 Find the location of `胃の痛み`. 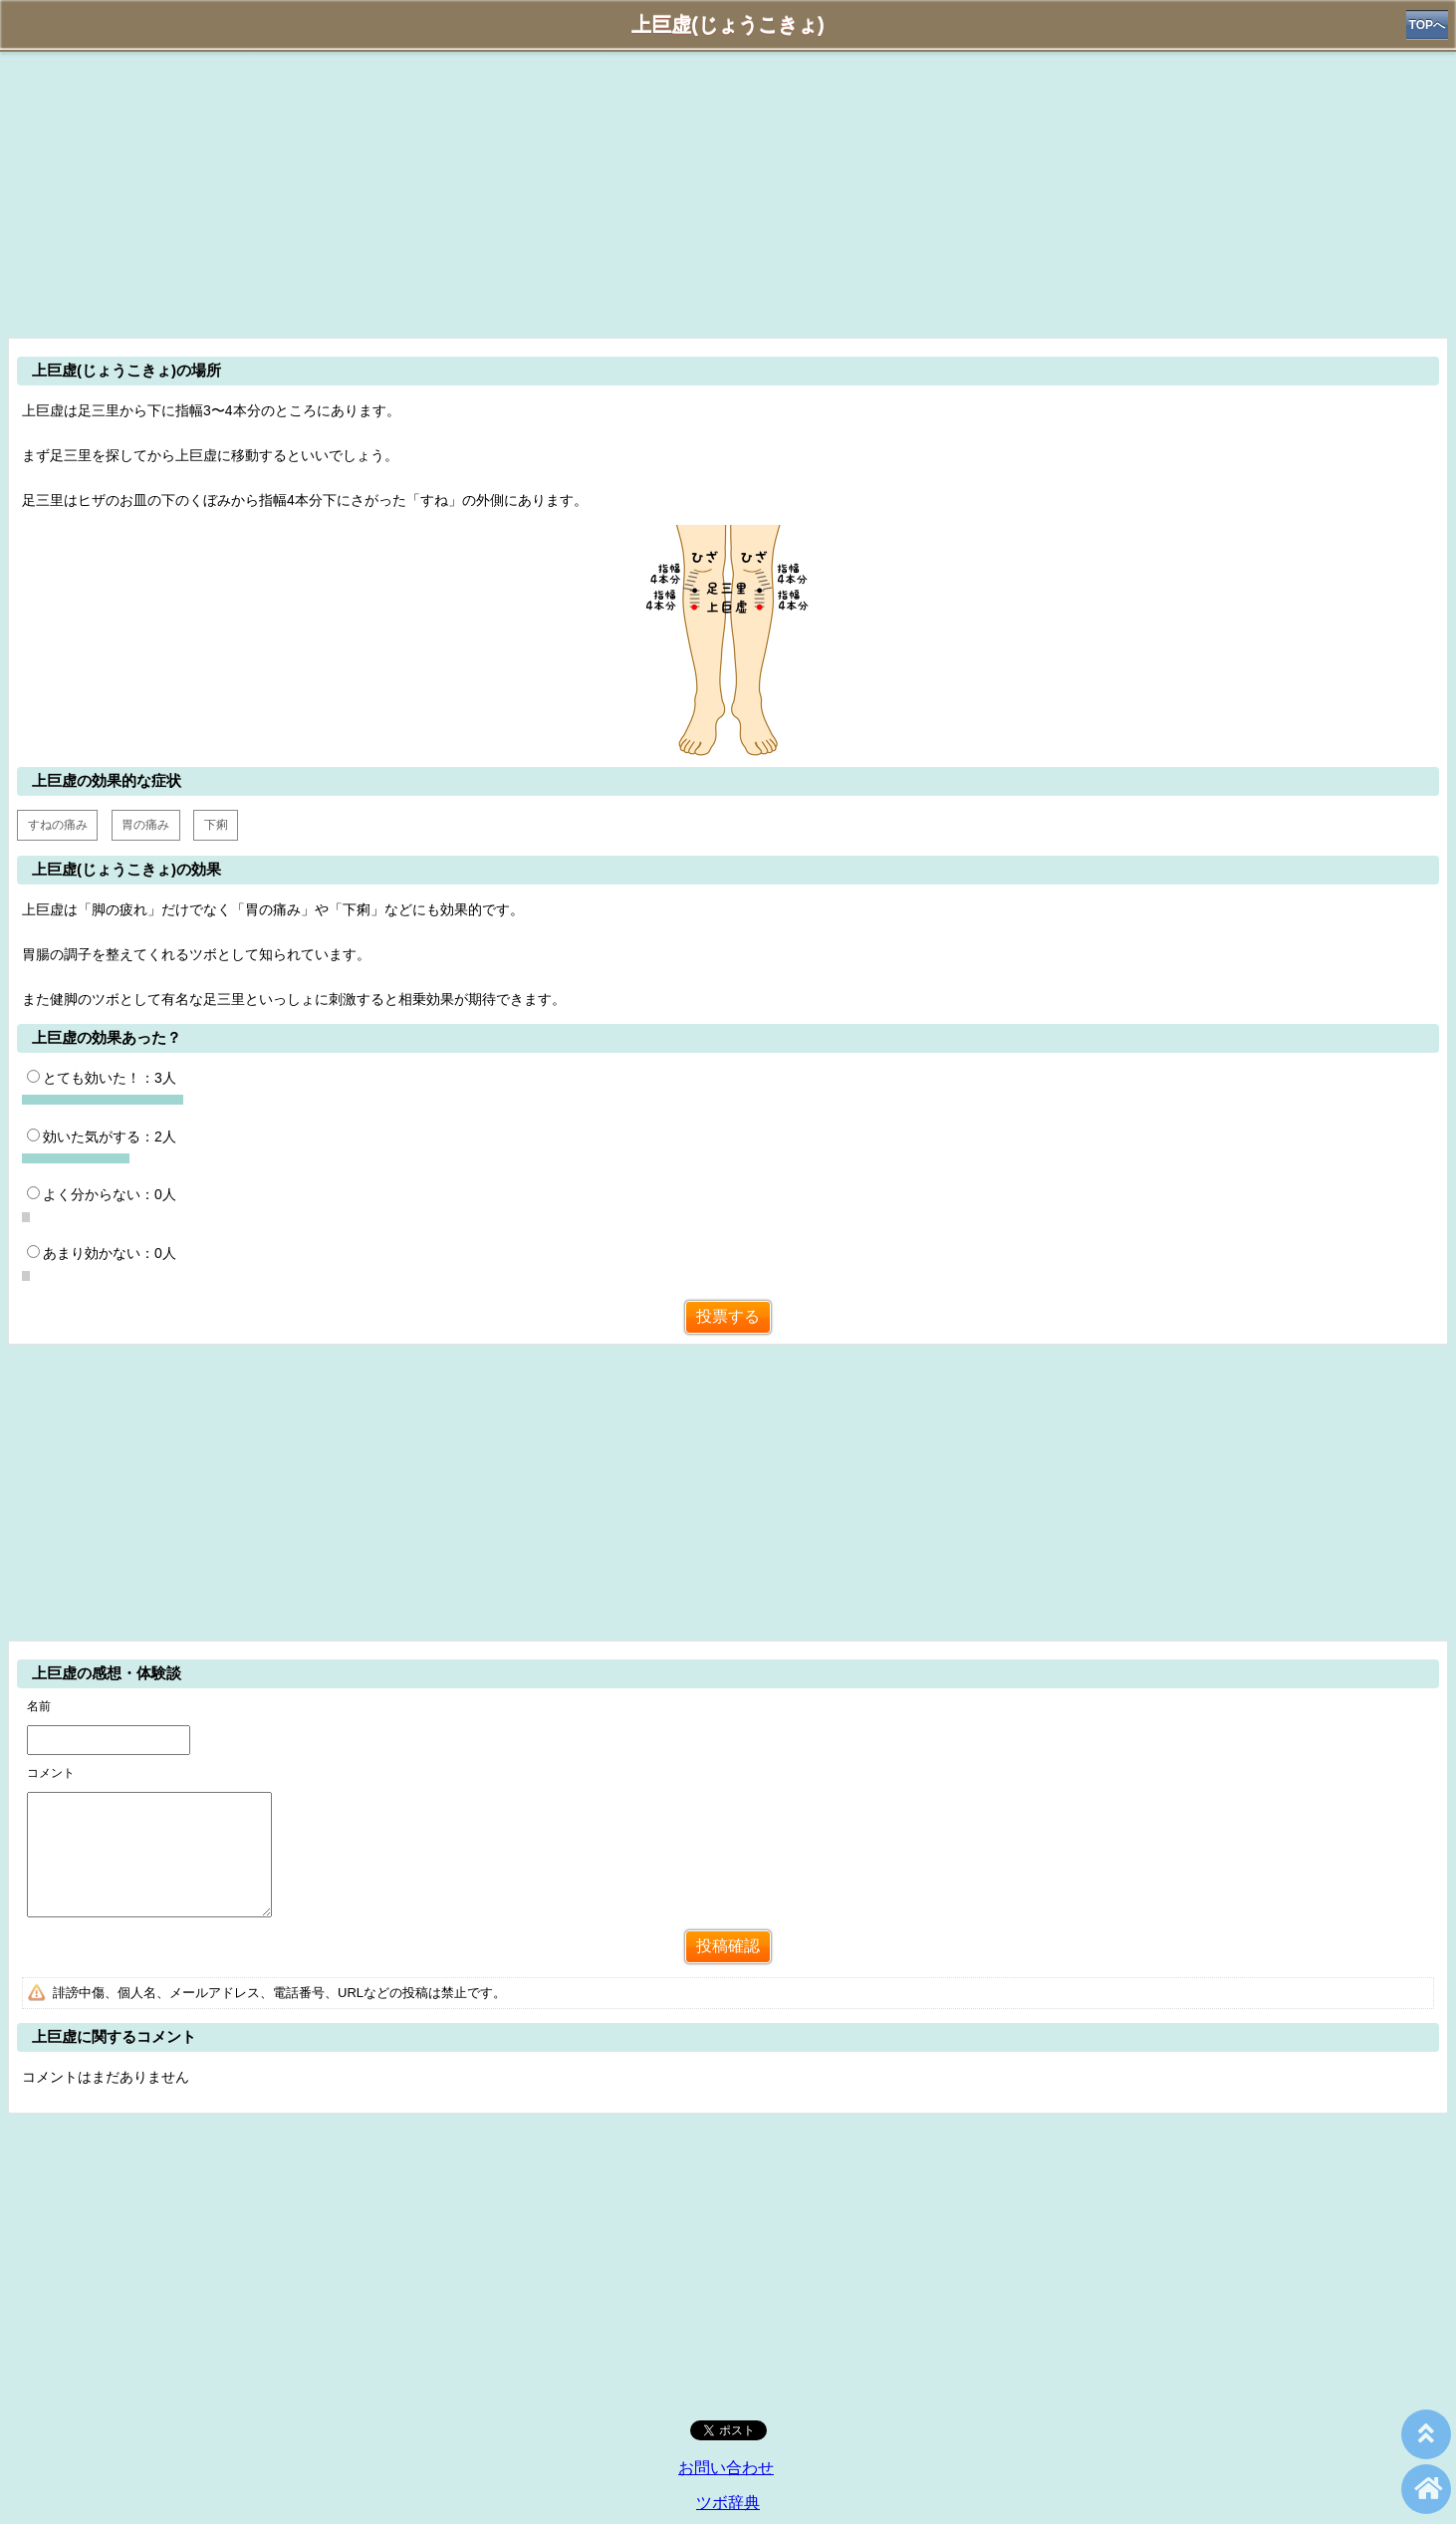

胃の痛み is located at coordinates (145, 825).